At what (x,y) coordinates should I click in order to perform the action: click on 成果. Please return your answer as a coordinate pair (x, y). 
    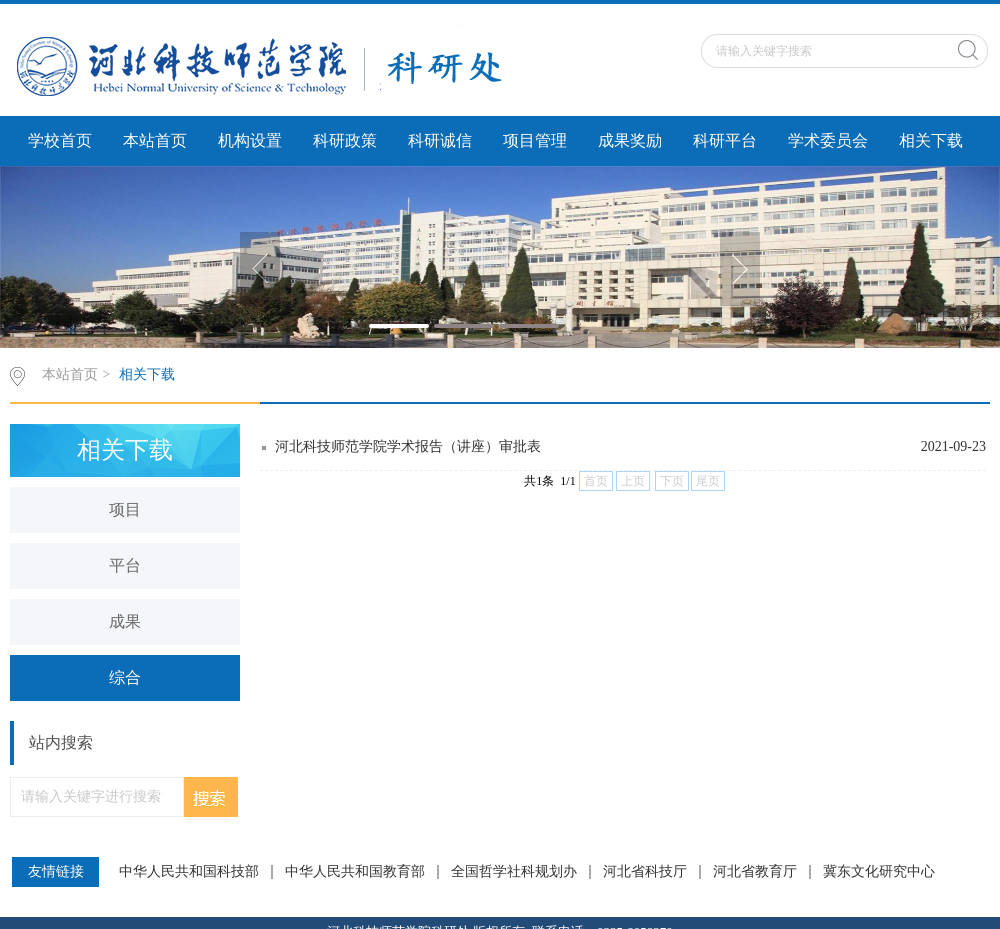
    Looking at the image, I should click on (125, 621).